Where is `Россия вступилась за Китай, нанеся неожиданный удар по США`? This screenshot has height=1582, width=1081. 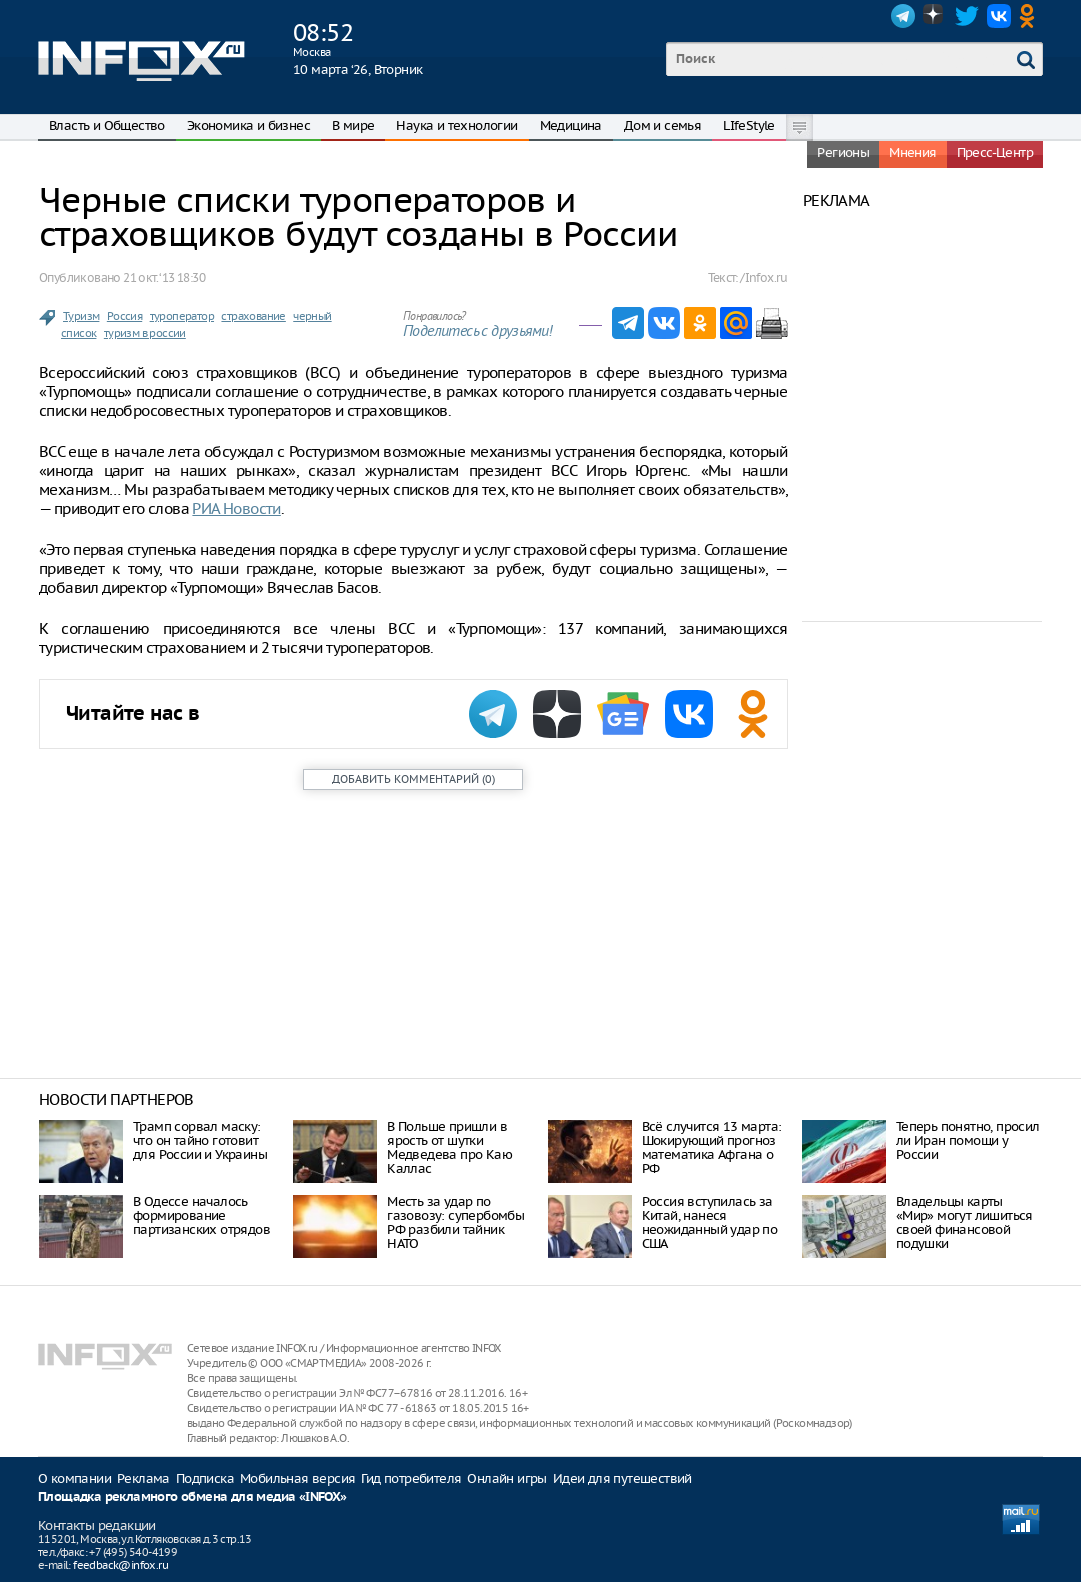 Россия вступилась за Китай, нанеся неожиданный удар по США is located at coordinates (710, 1222).